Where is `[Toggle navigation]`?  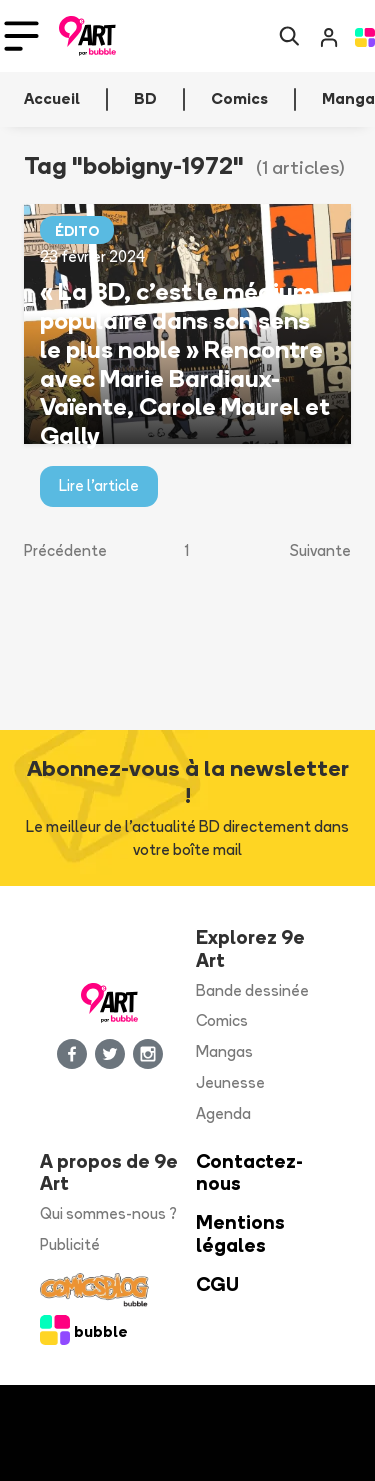 [Toggle navigation] is located at coordinates (21, 36).